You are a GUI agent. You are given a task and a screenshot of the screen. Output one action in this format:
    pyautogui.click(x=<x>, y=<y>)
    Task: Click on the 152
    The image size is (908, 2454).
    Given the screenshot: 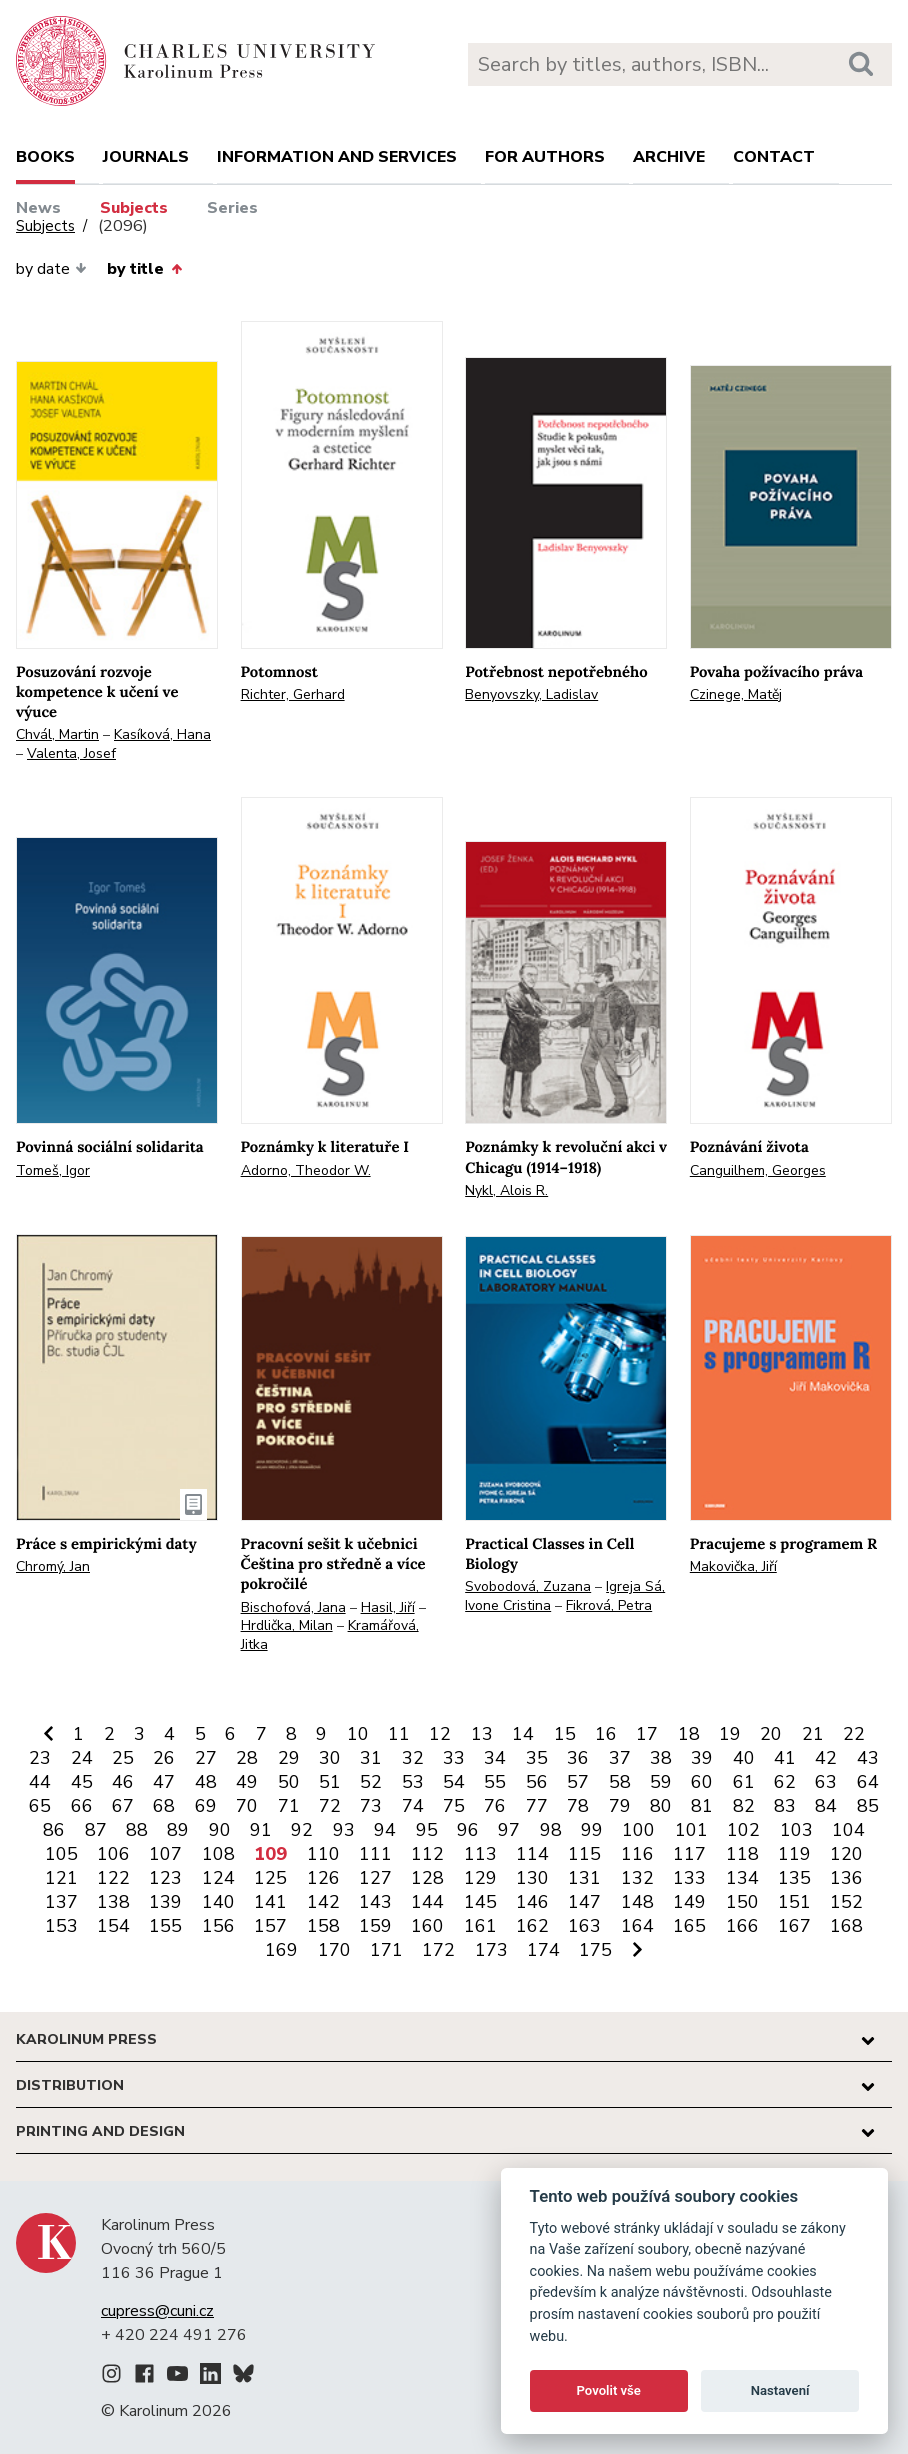 What is the action you would take?
    pyautogui.click(x=846, y=1902)
    